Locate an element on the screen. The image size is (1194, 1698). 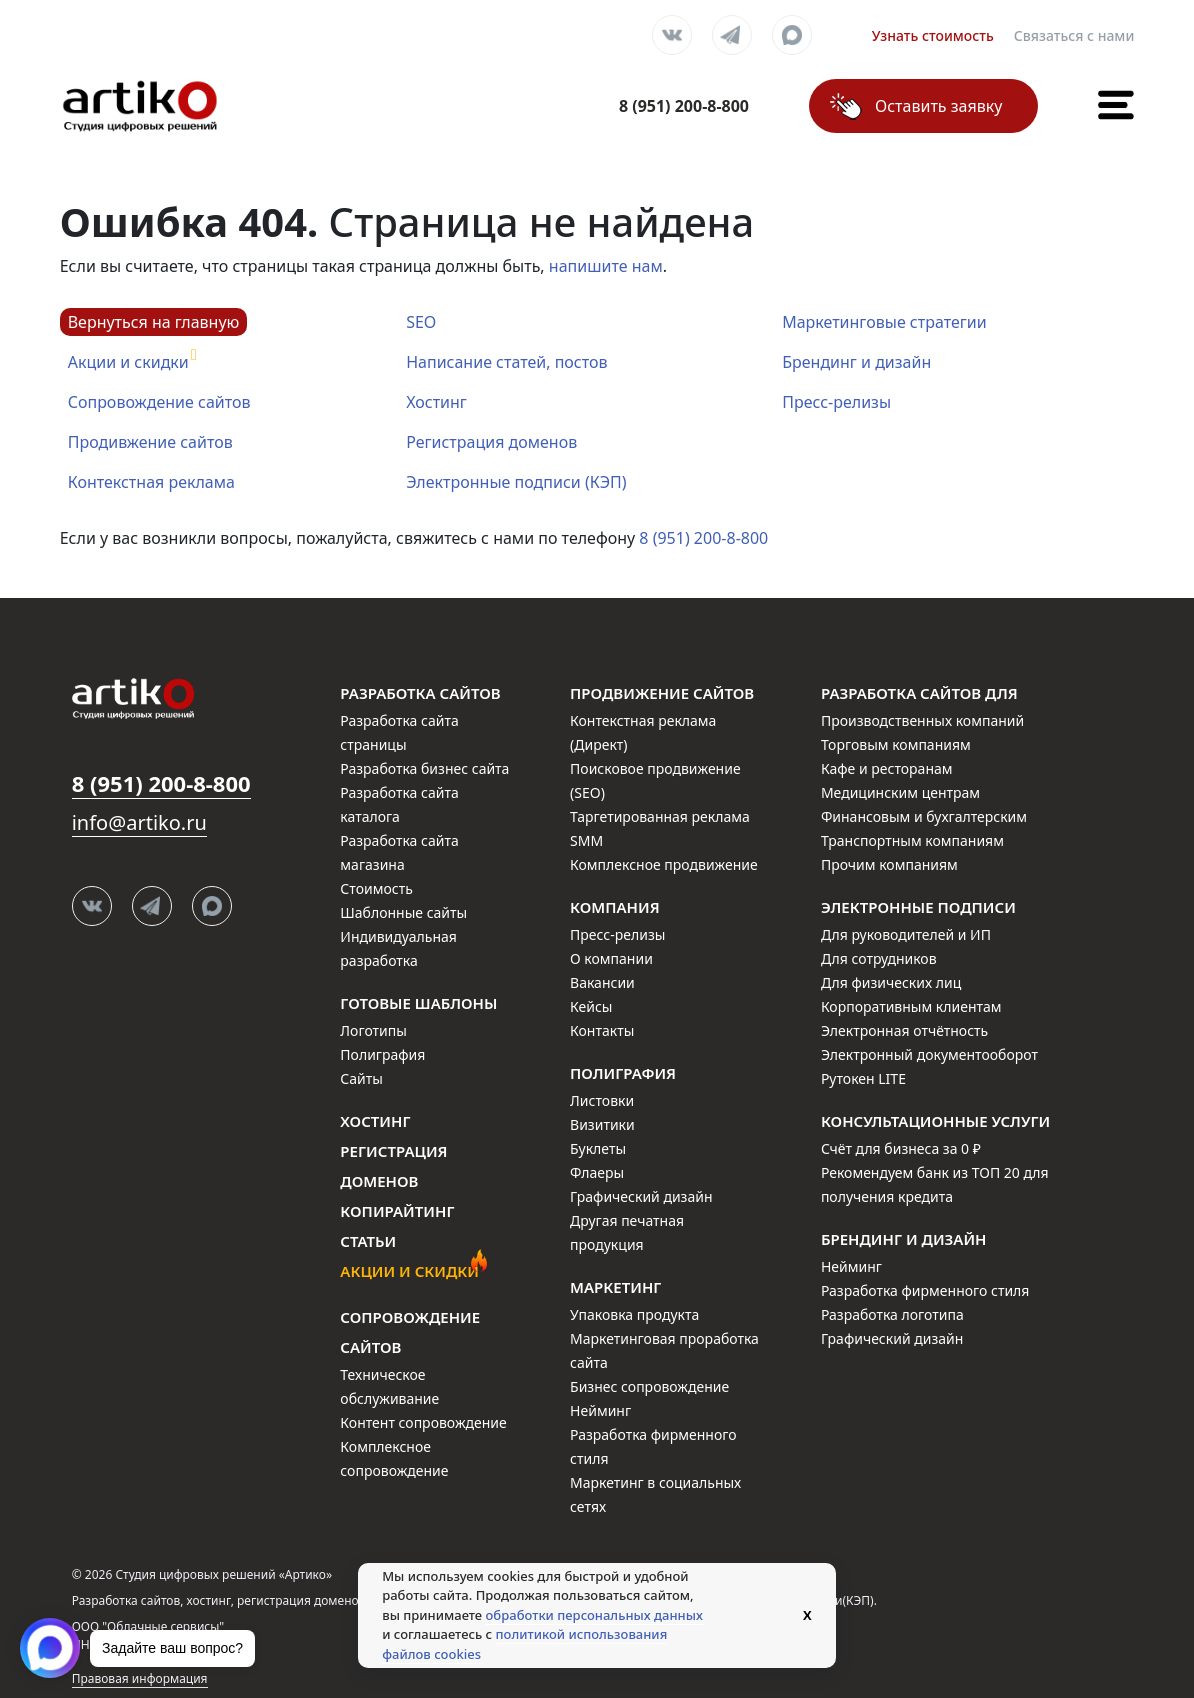
Написание статей, постов is located at coordinates (506, 362).